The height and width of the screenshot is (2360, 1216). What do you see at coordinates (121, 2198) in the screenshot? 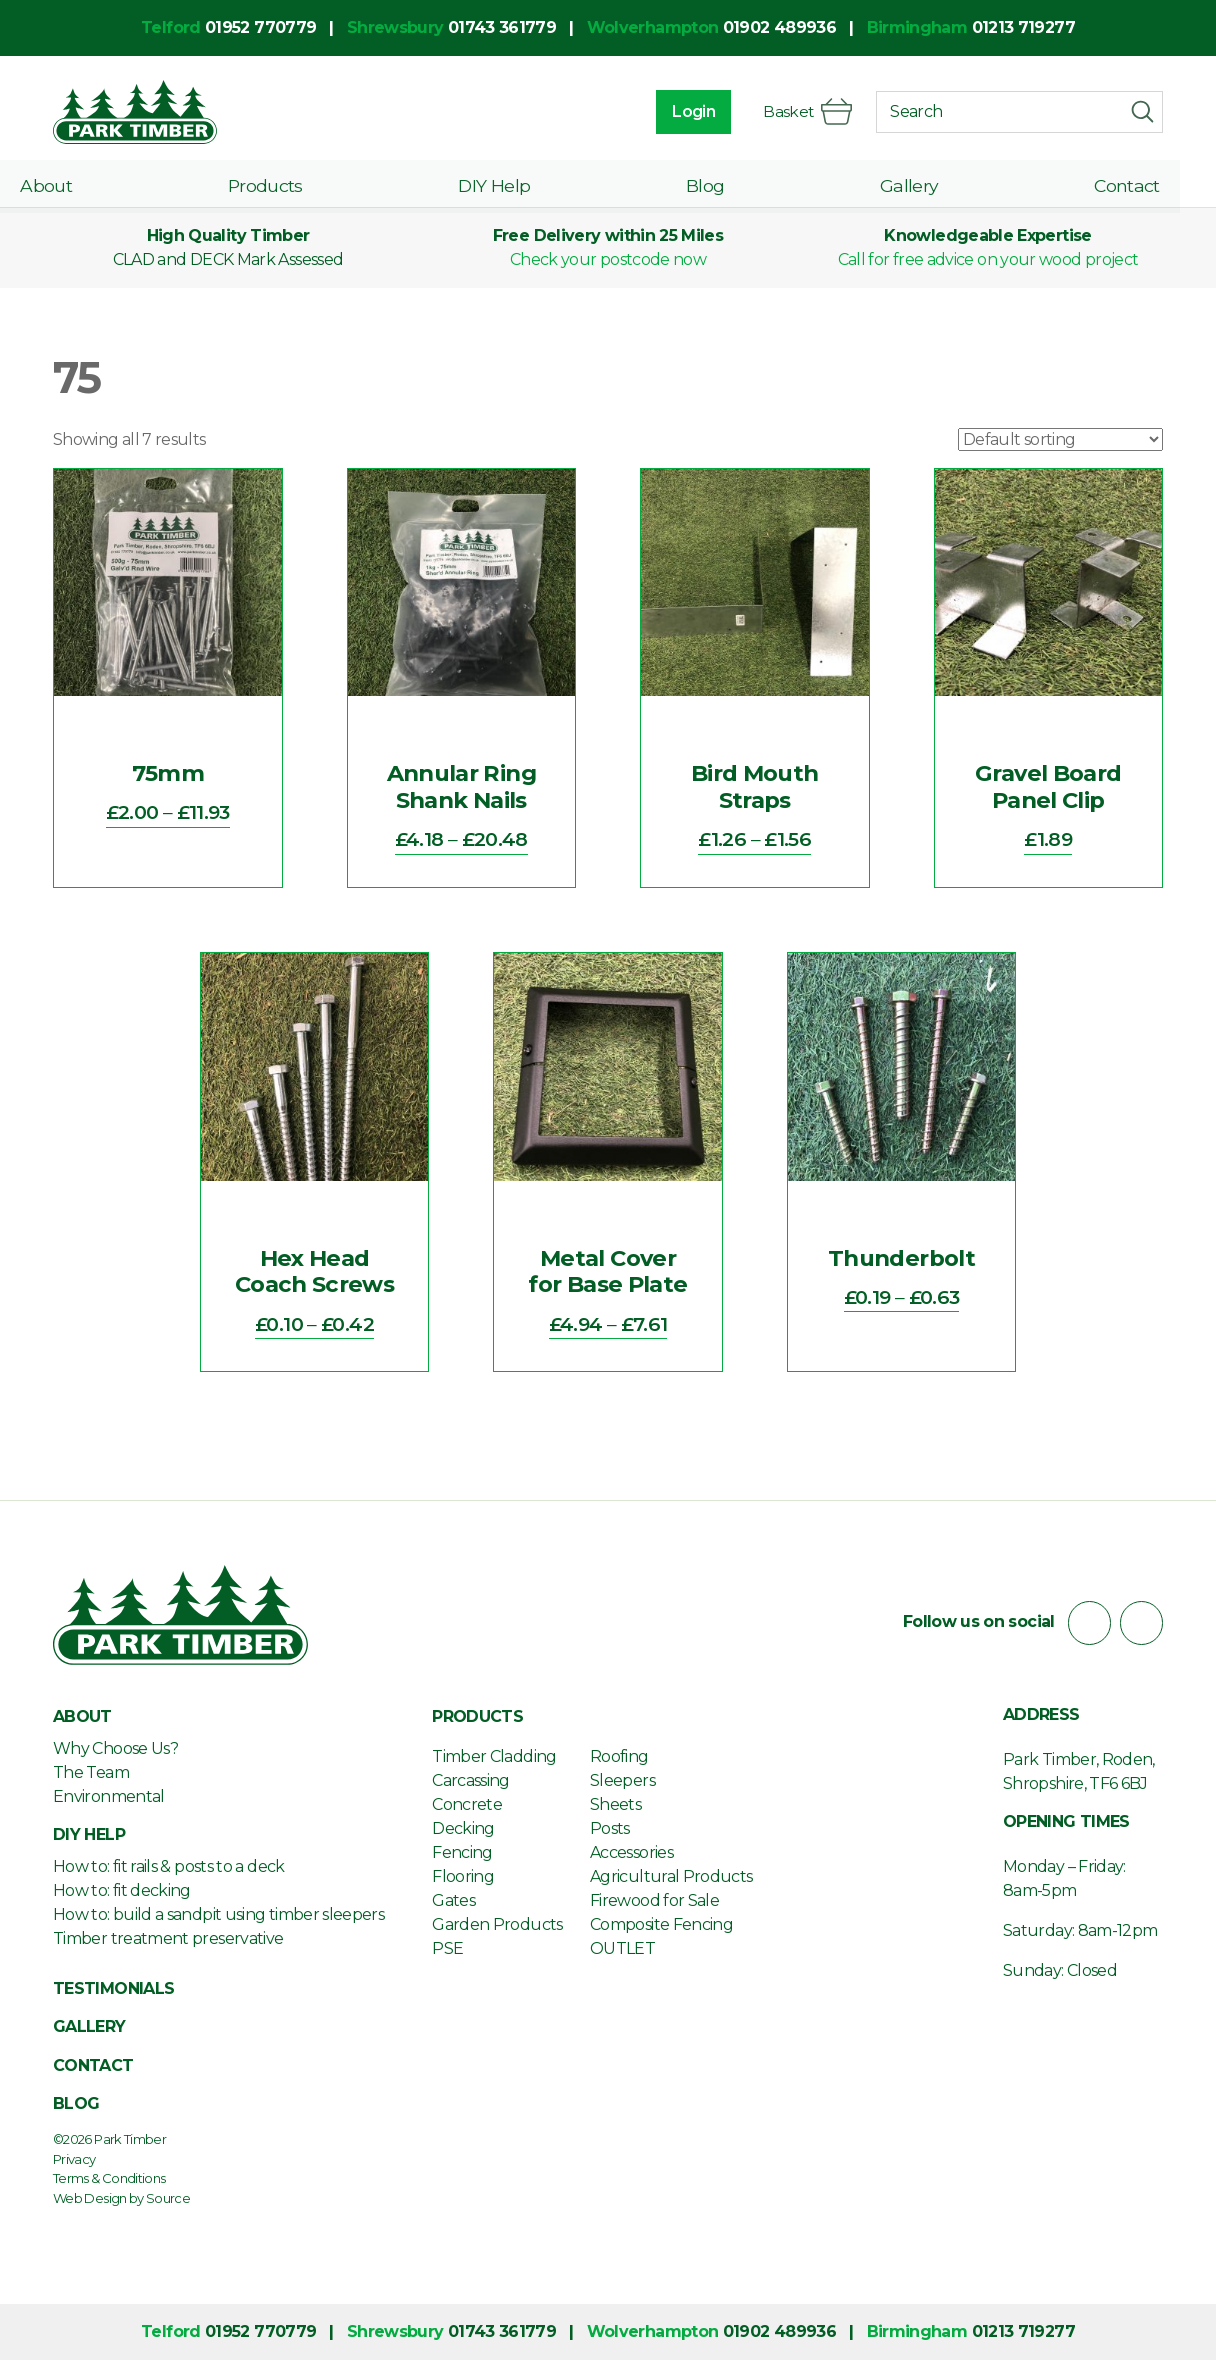
I see `Web Design by Source` at bounding box center [121, 2198].